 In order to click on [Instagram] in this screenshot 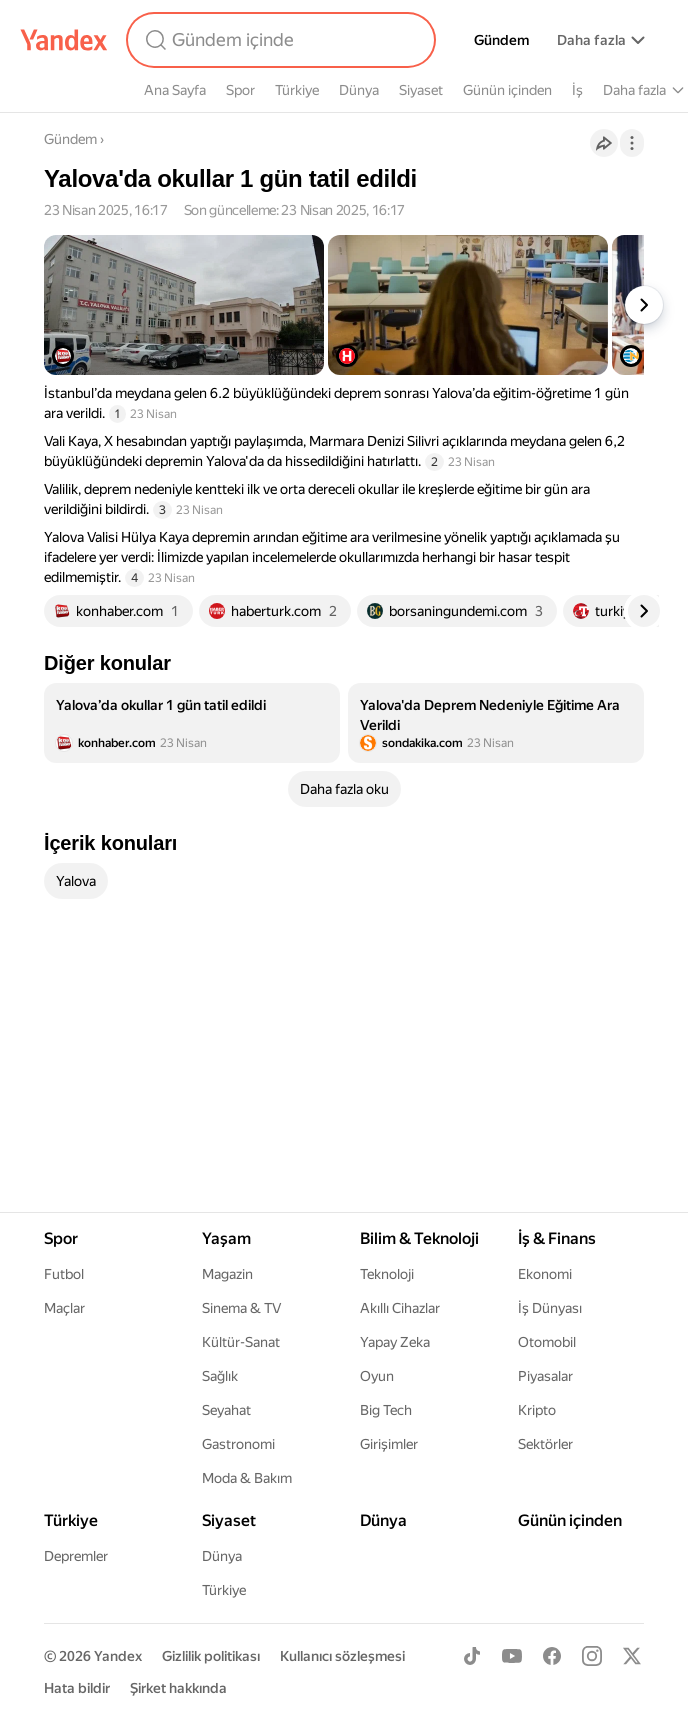, I will do `click(592, 1656)`.